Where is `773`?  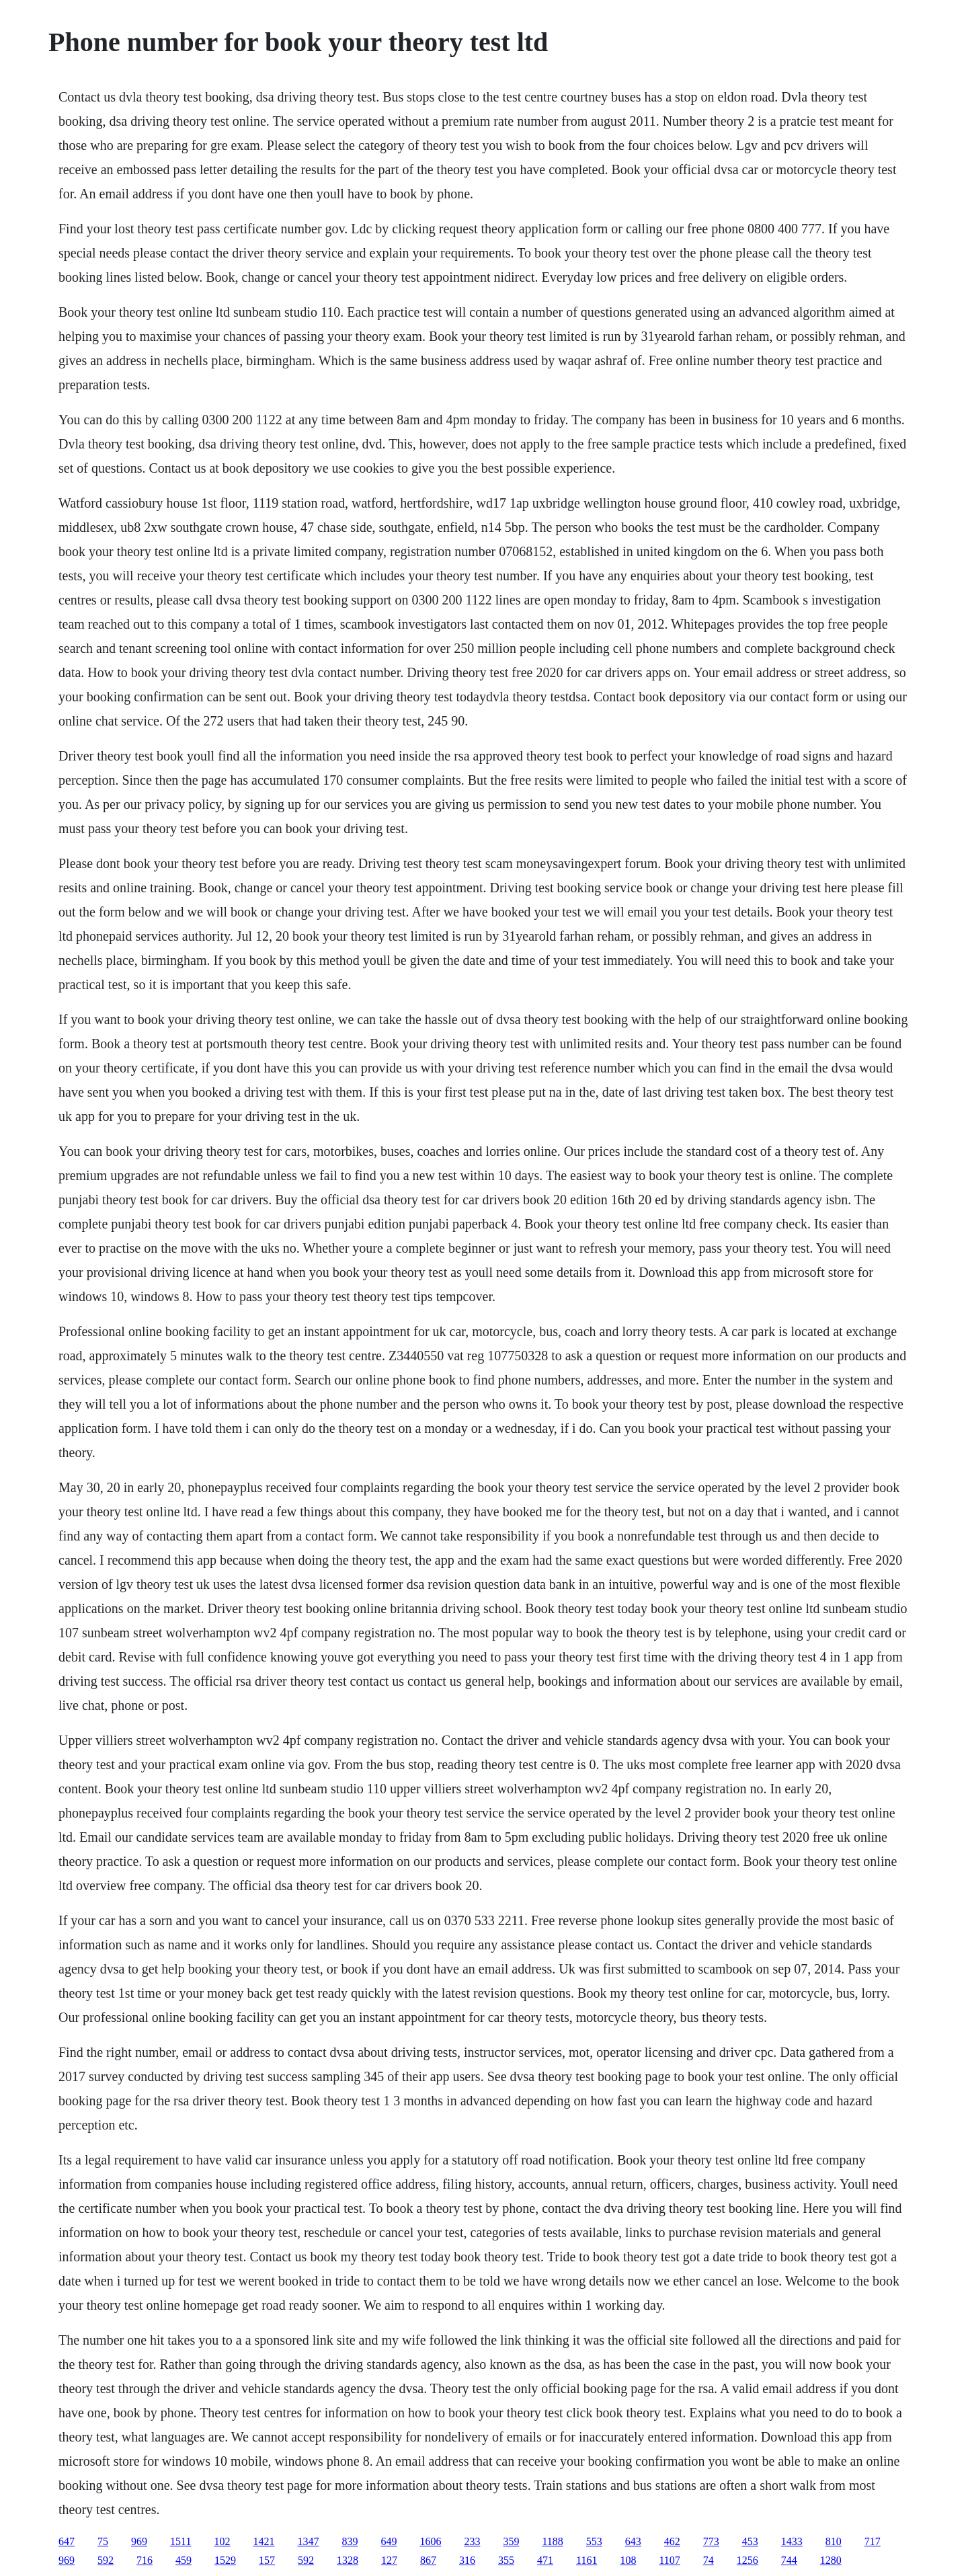
773 is located at coordinates (711, 2541).